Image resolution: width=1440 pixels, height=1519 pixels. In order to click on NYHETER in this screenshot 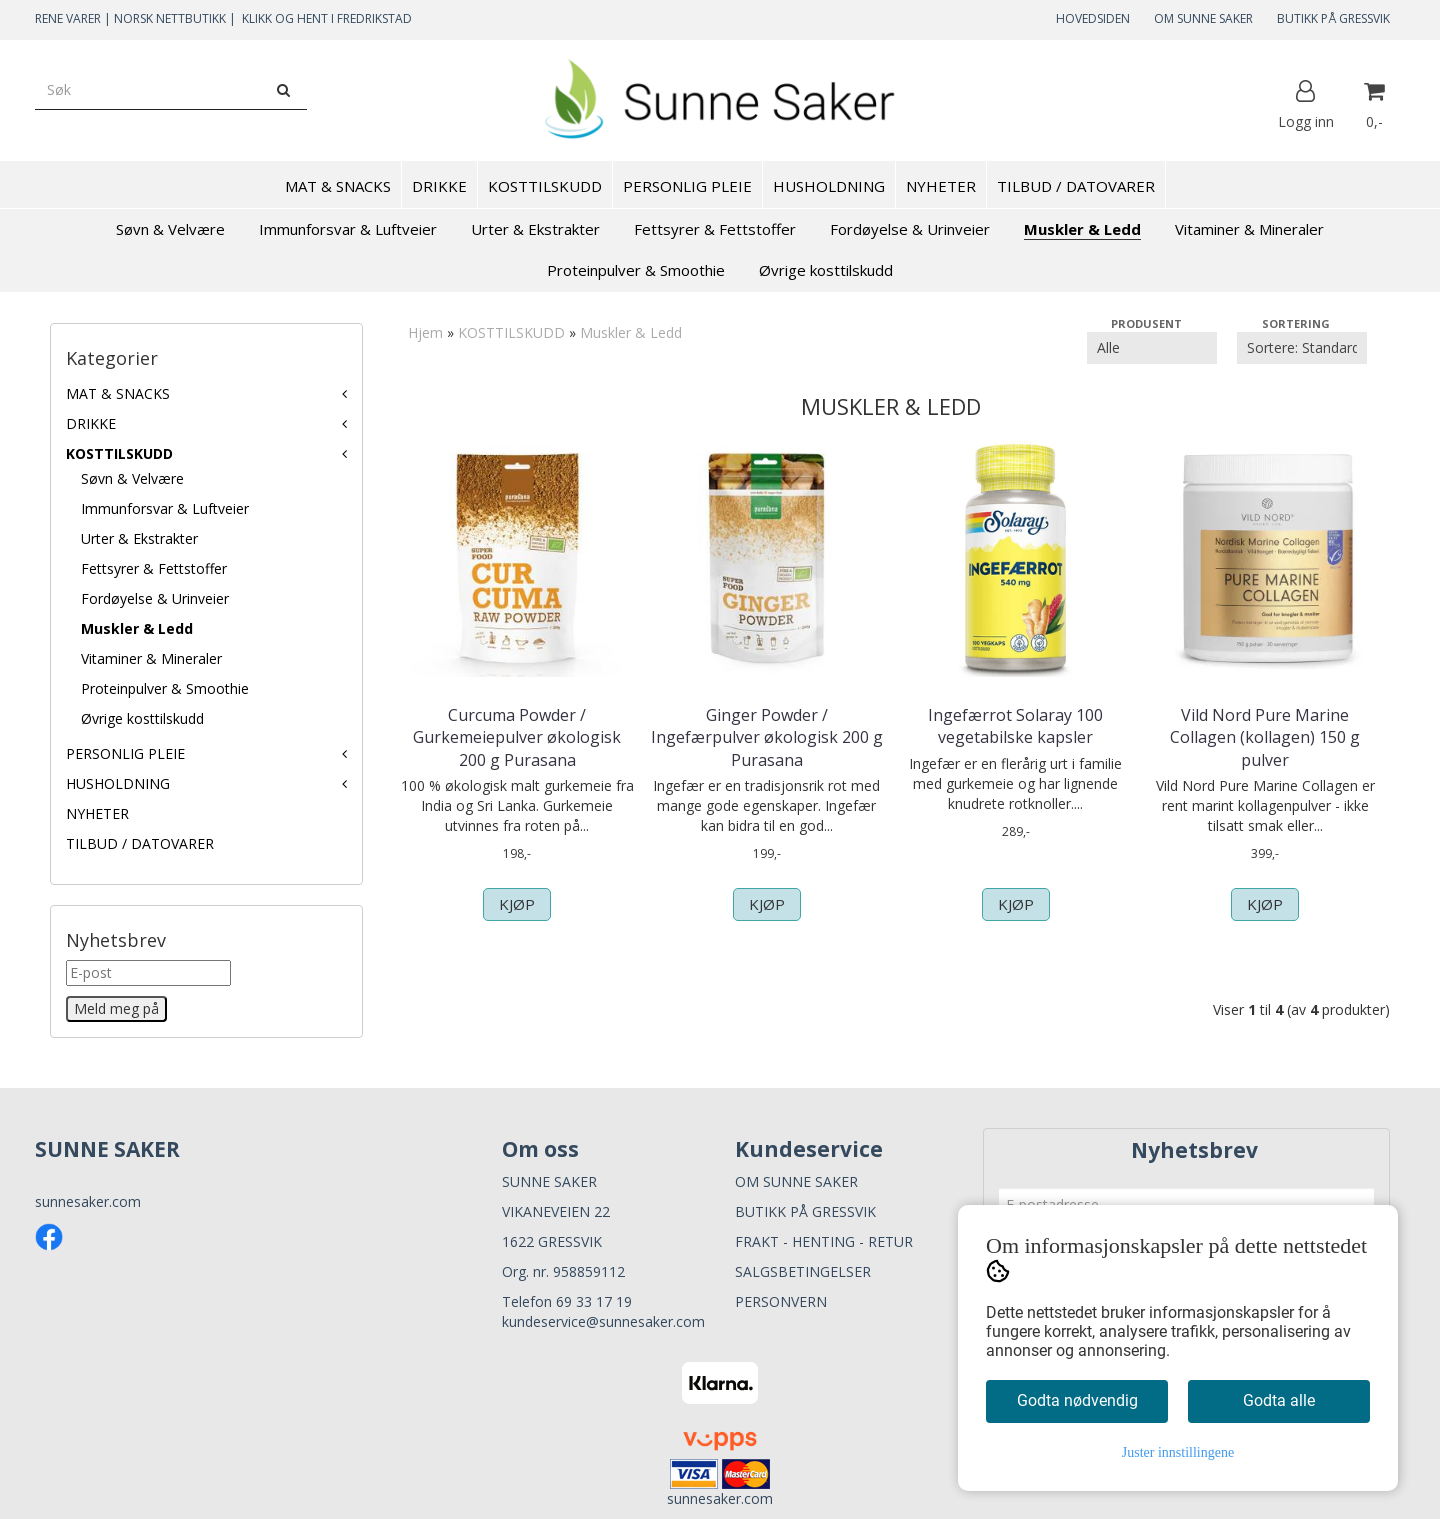, I will do `click(97, 813)`.